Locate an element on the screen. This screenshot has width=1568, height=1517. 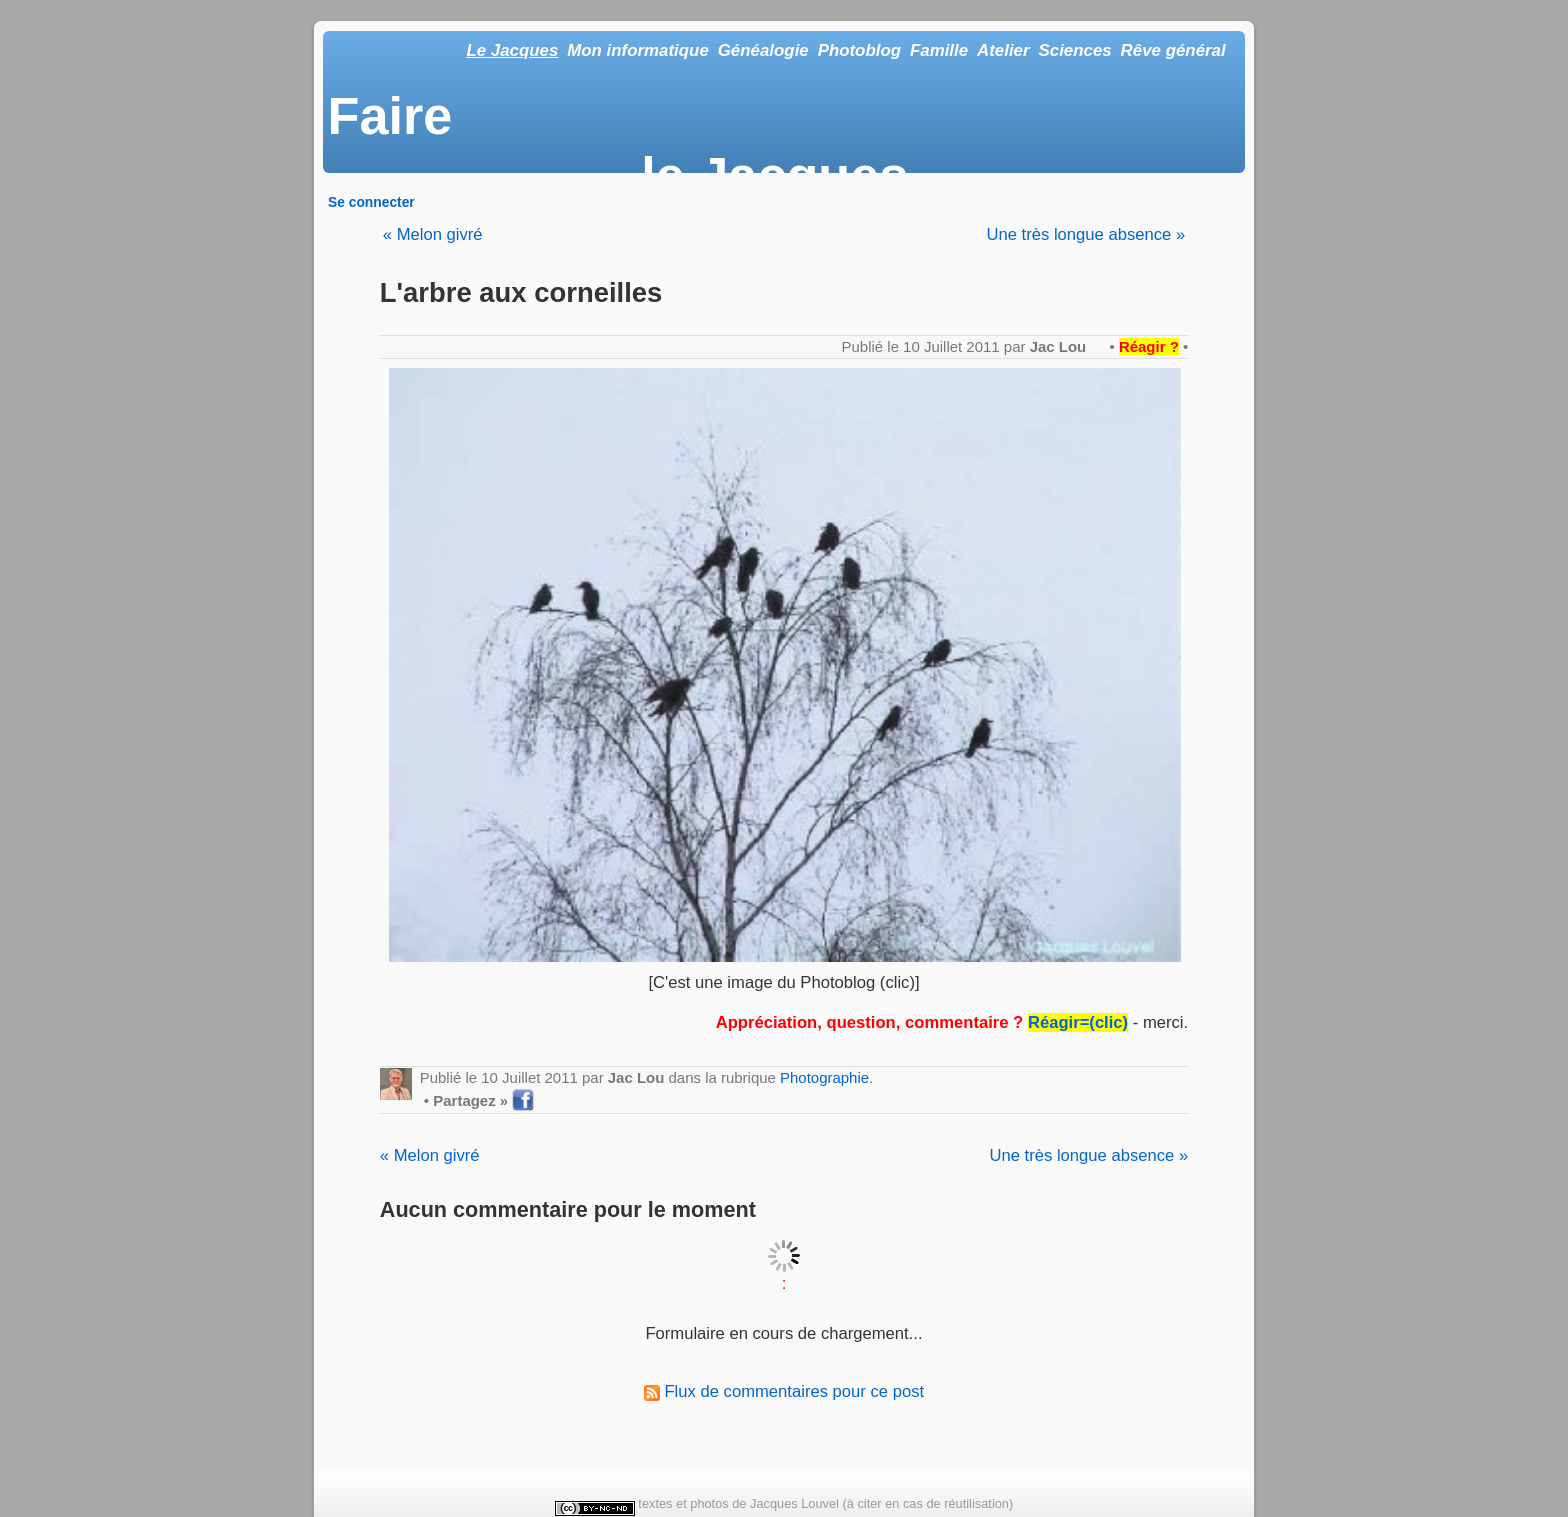
Se connecter is located at coordinates (371, 202).